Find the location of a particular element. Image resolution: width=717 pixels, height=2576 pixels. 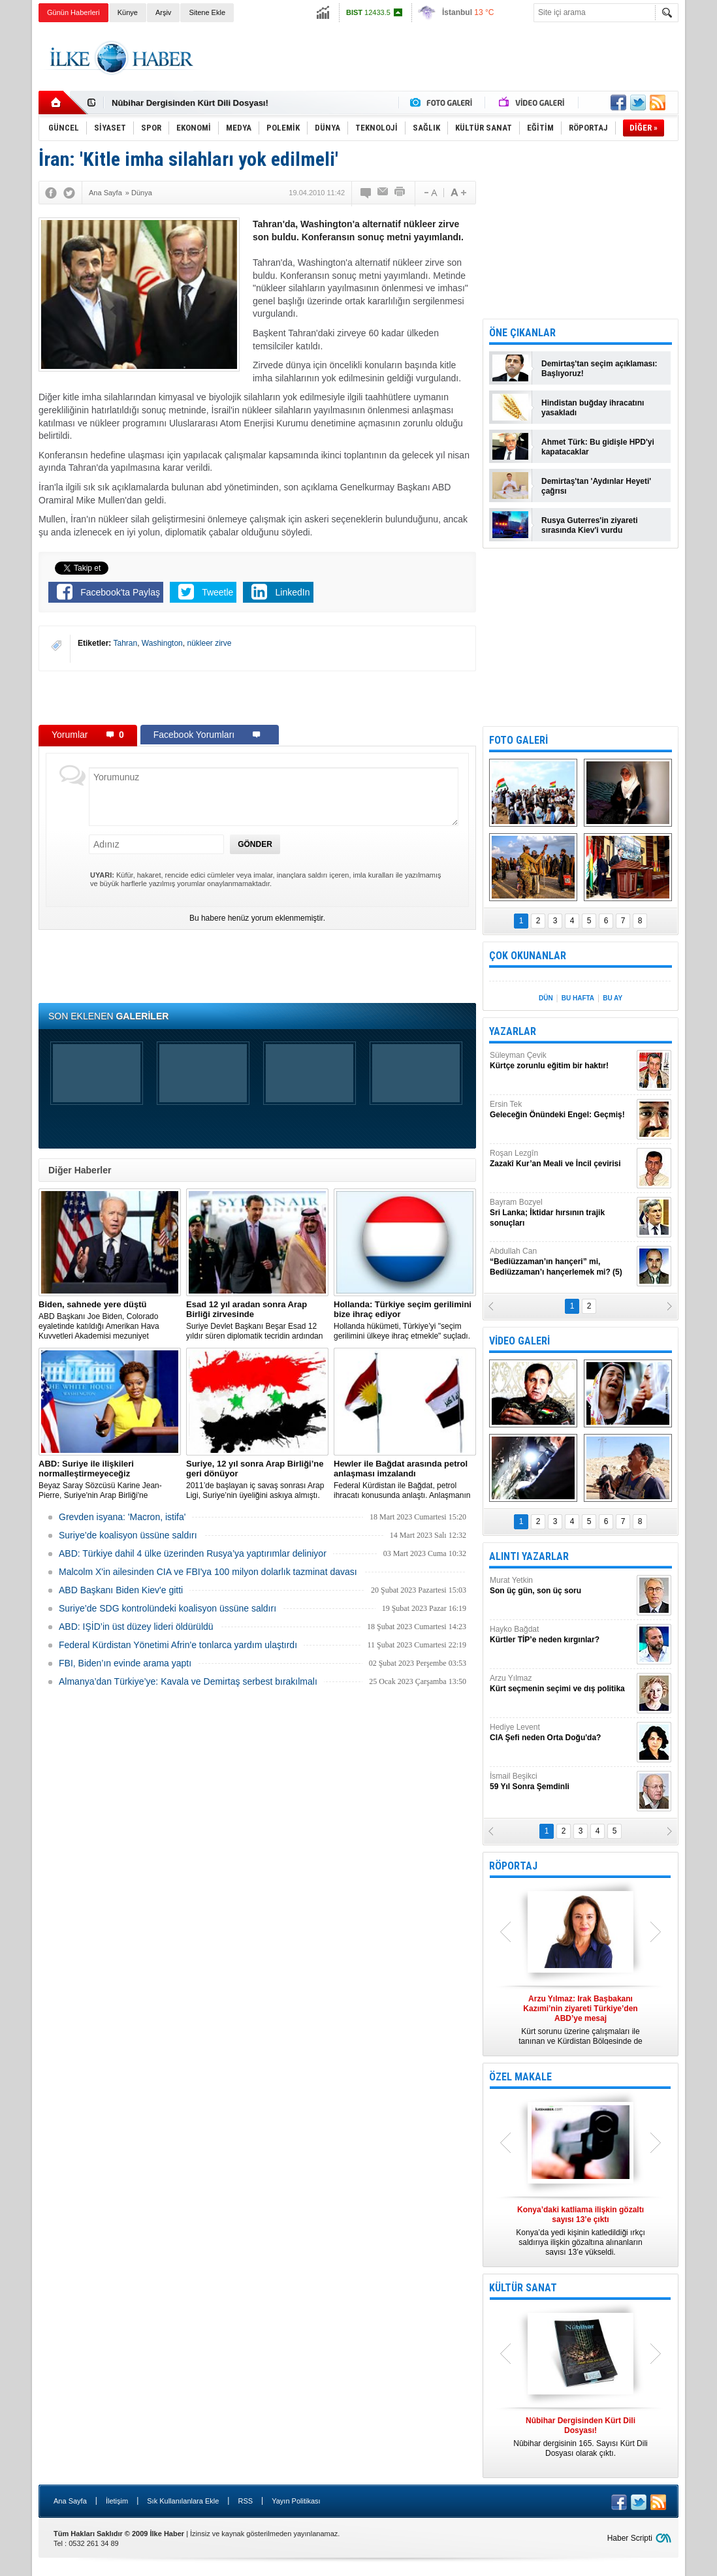

Haber Scripti is located at coordinates (629, 2538).